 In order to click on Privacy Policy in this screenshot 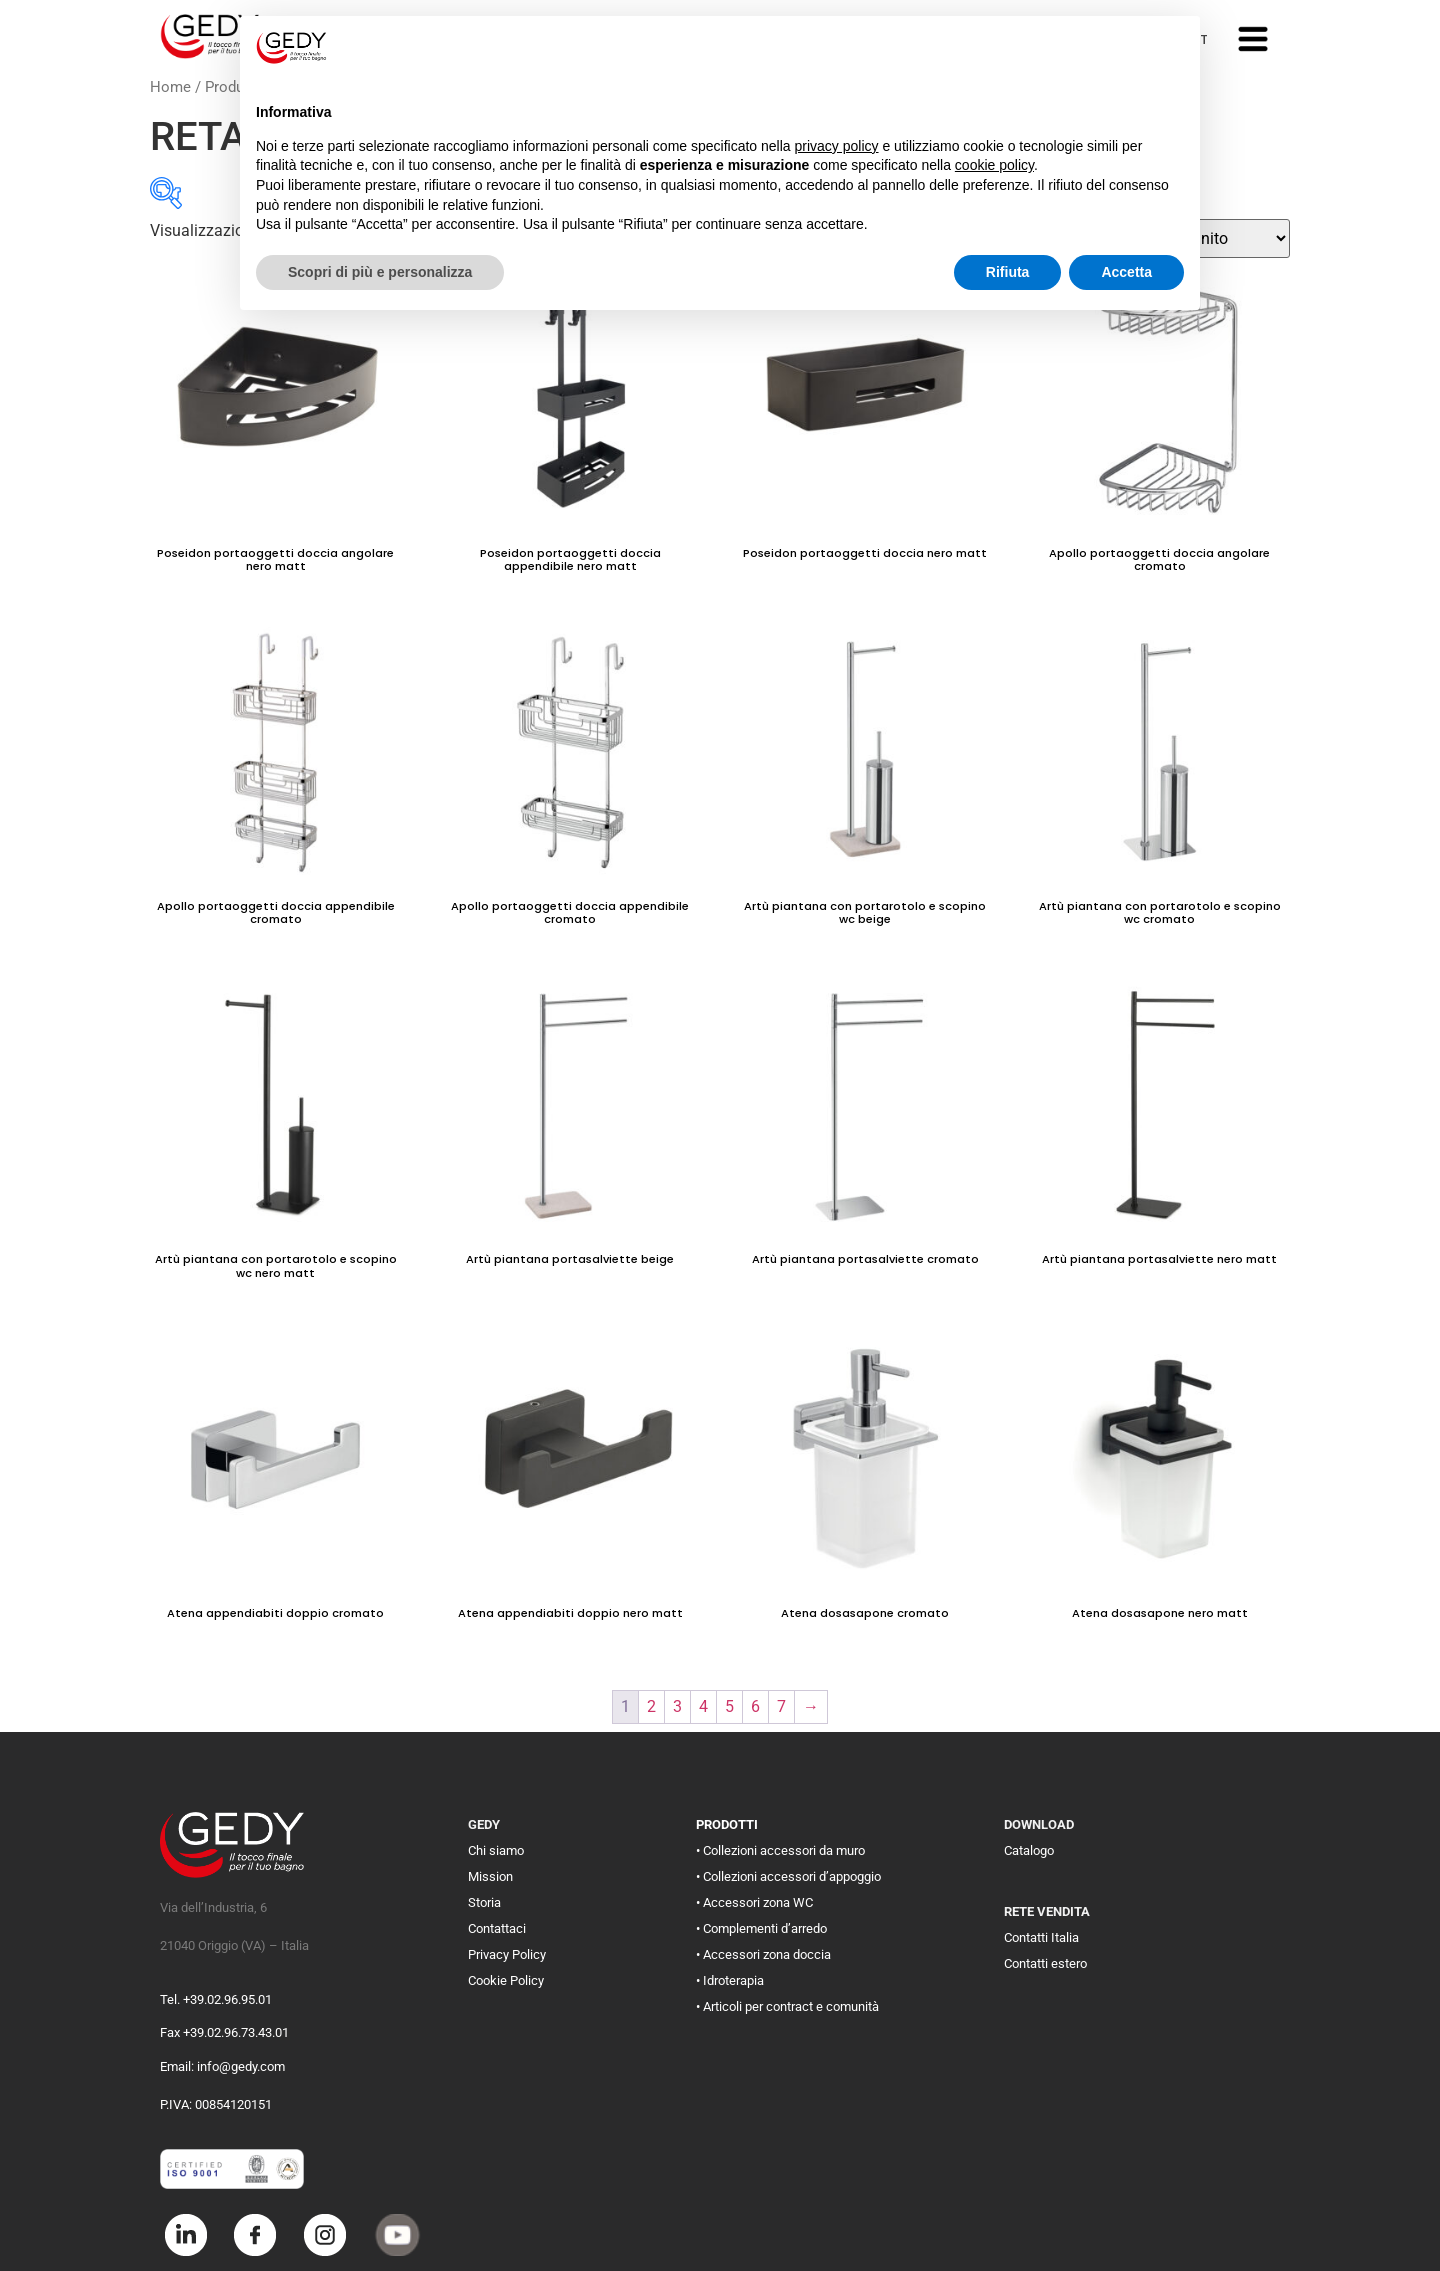, I will do `click(507, 1954)`.